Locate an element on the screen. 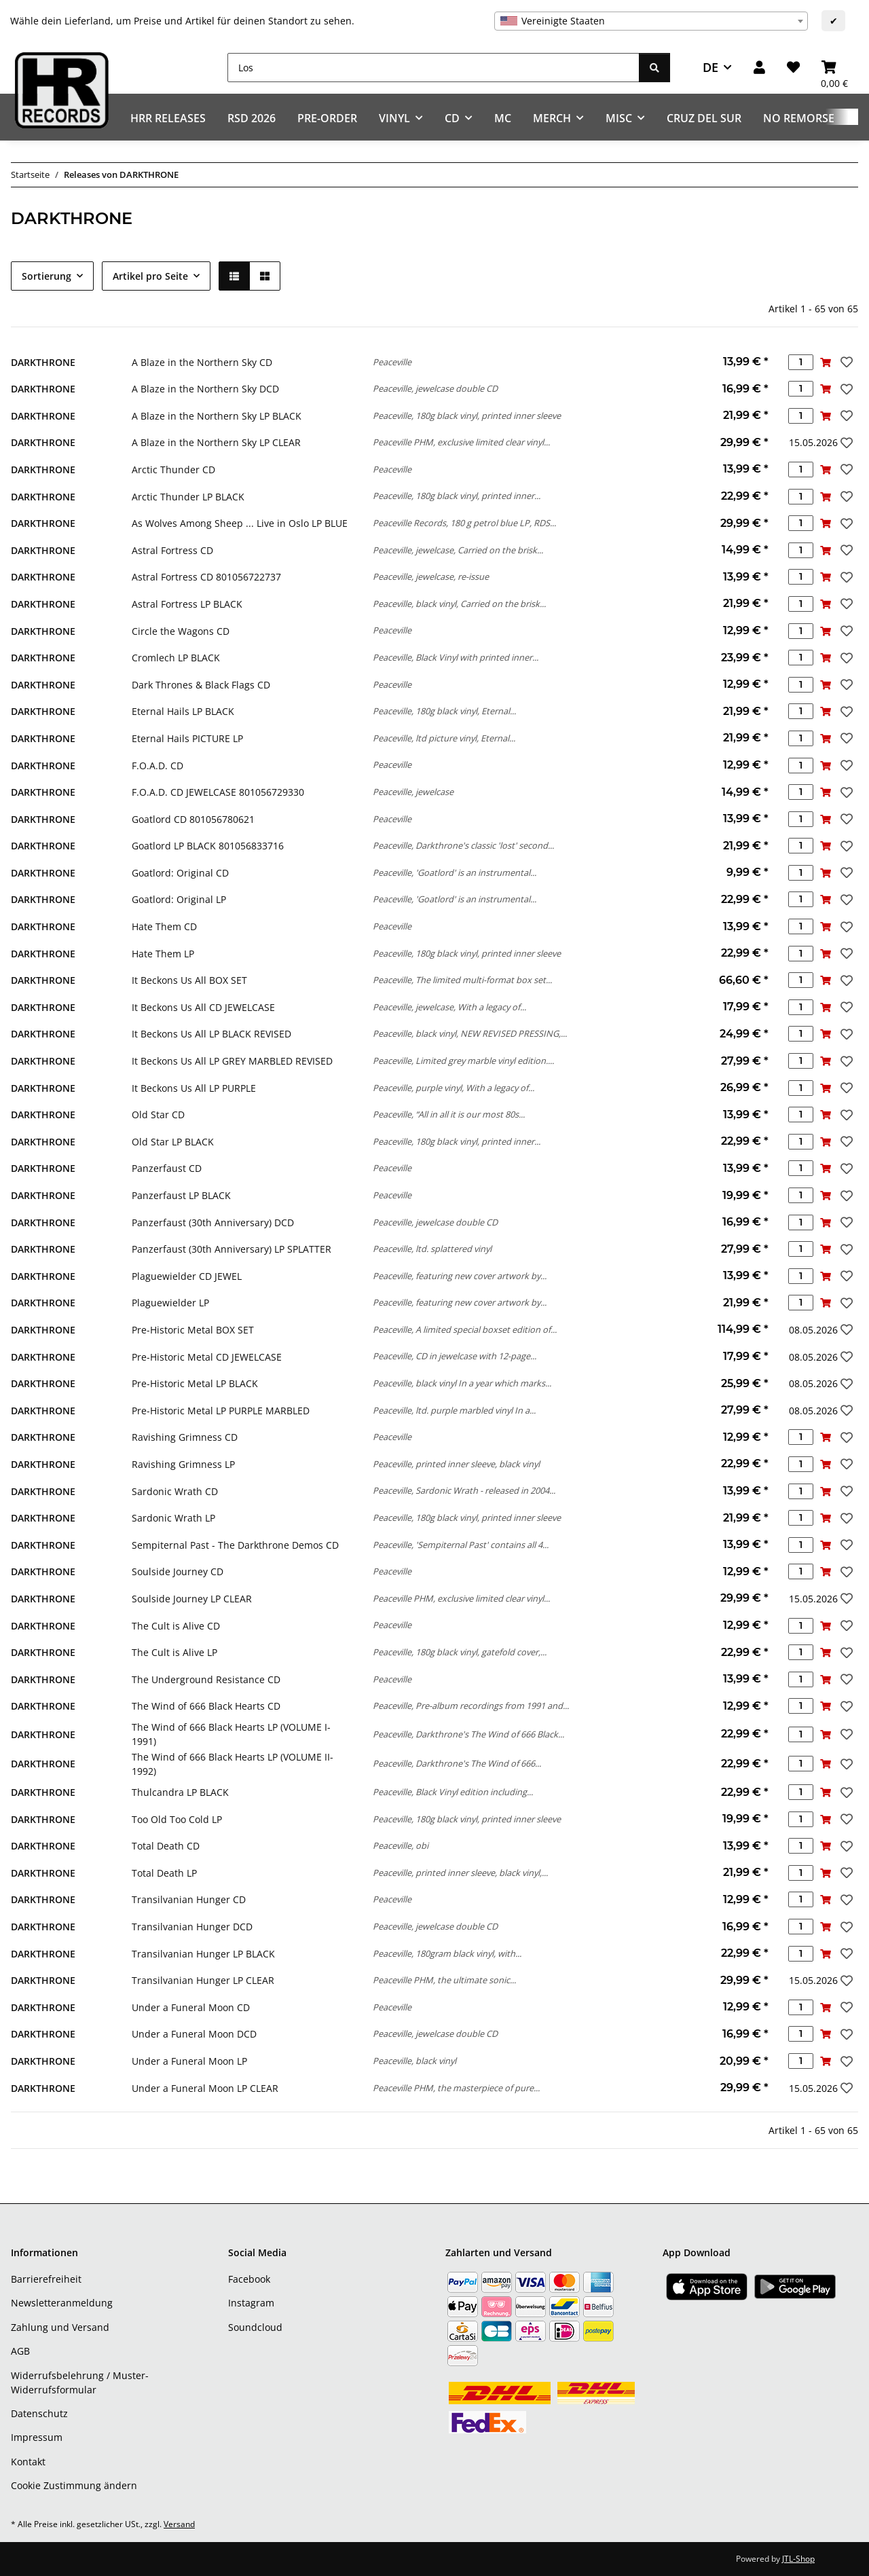 The image size is (869, 2576). Peaceville, ltd. purple marbled vinyl In a... is located at coordinates (454, 1410).